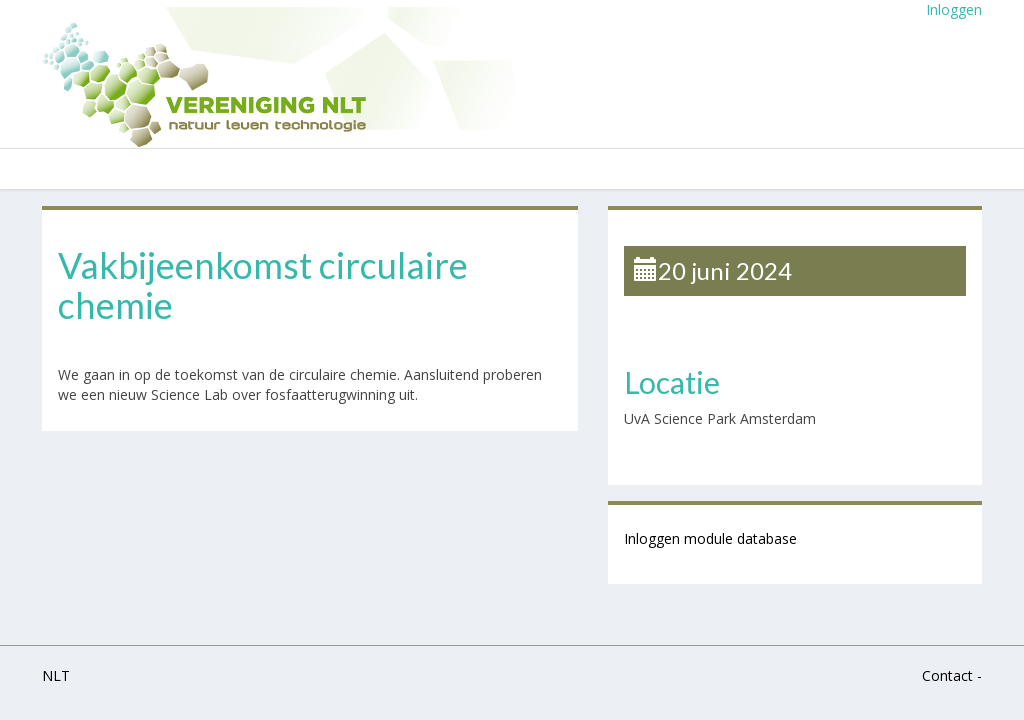  I want to click on Contact, so click(947, 675).